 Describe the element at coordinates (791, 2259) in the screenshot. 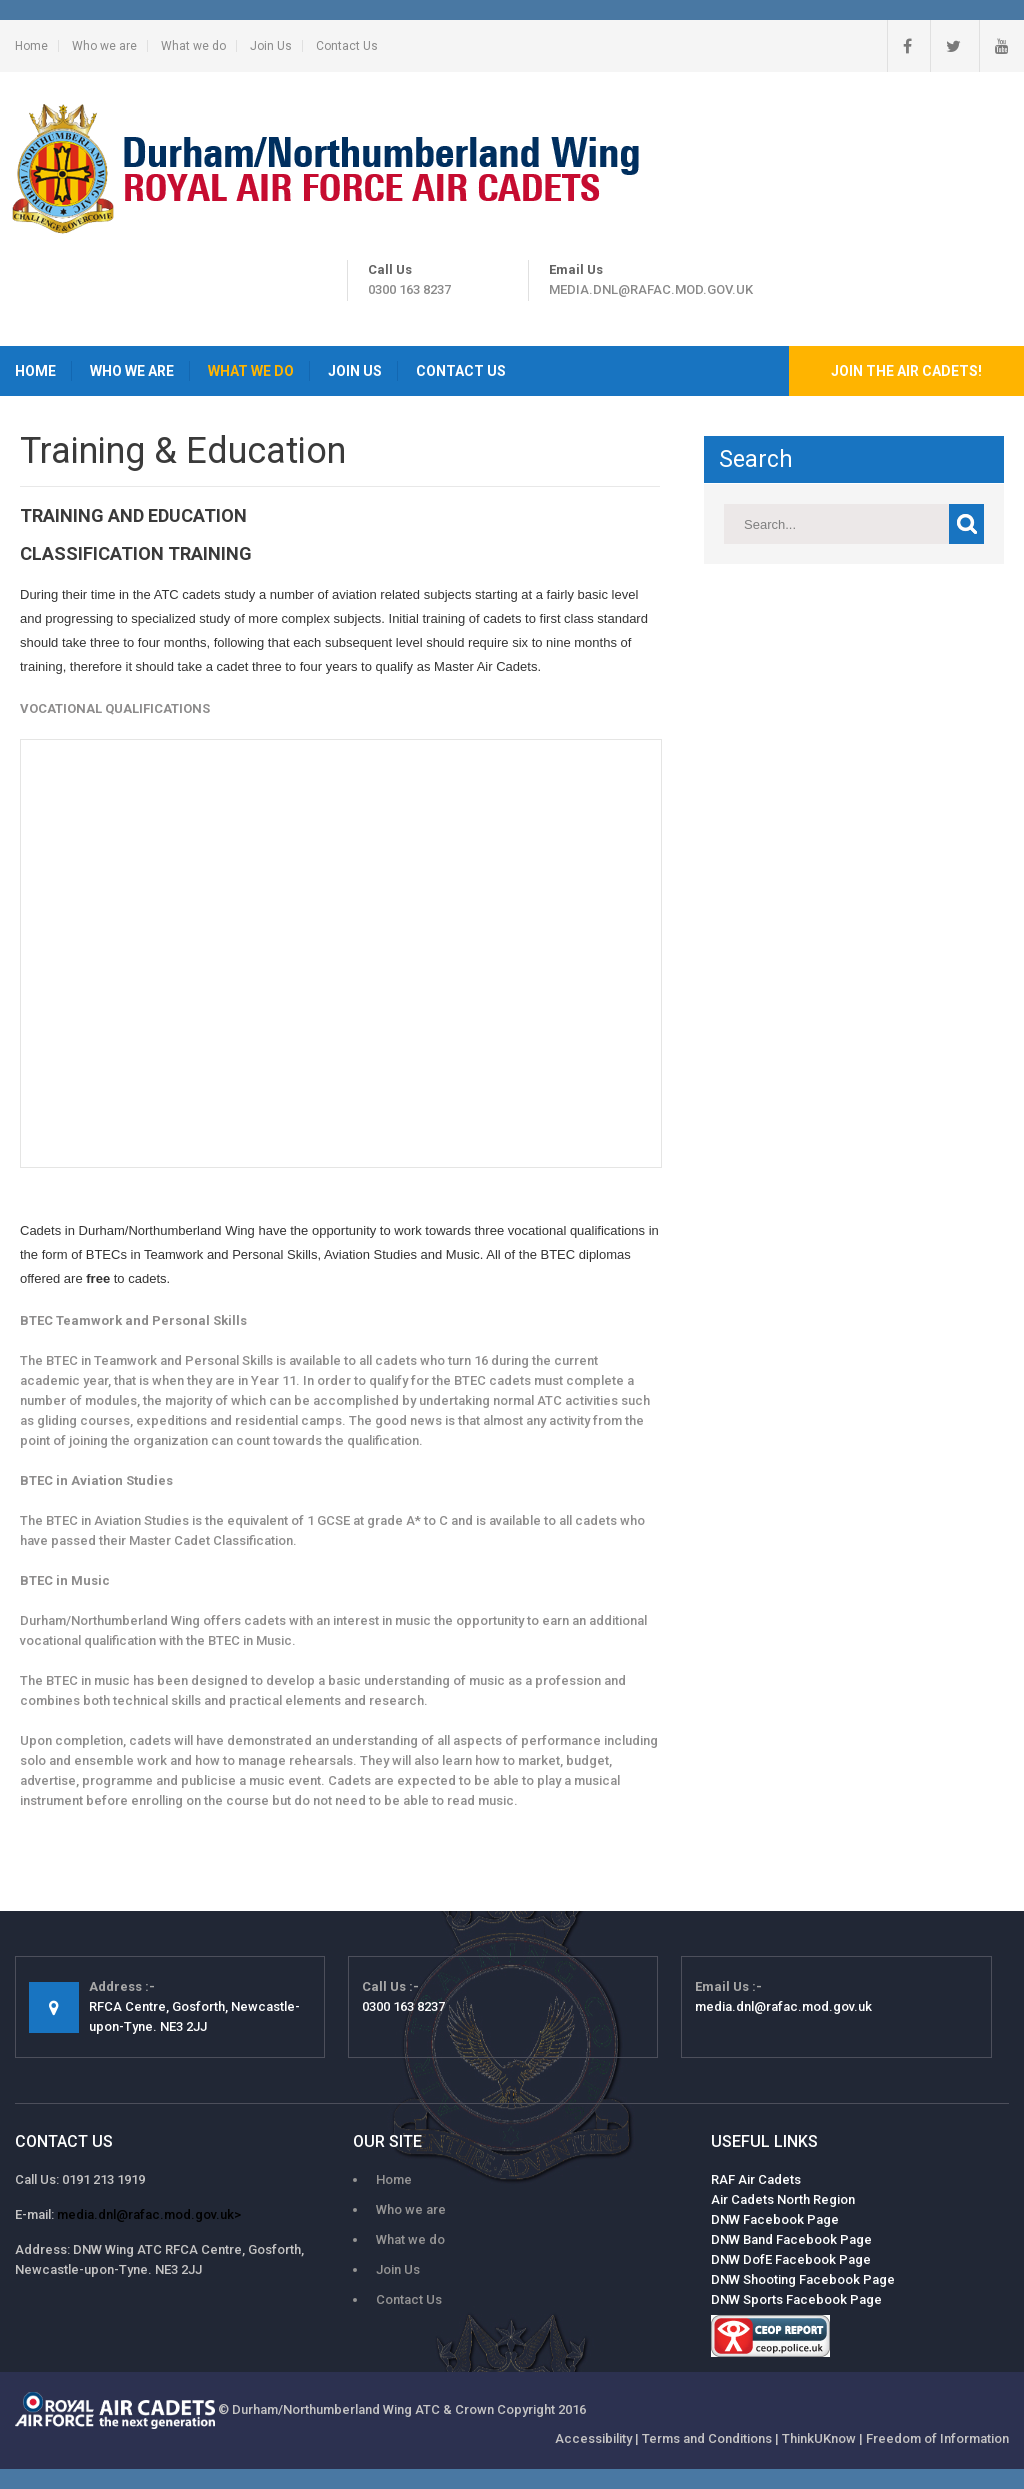

I see `DNW DofE Facebook Page` at that location.